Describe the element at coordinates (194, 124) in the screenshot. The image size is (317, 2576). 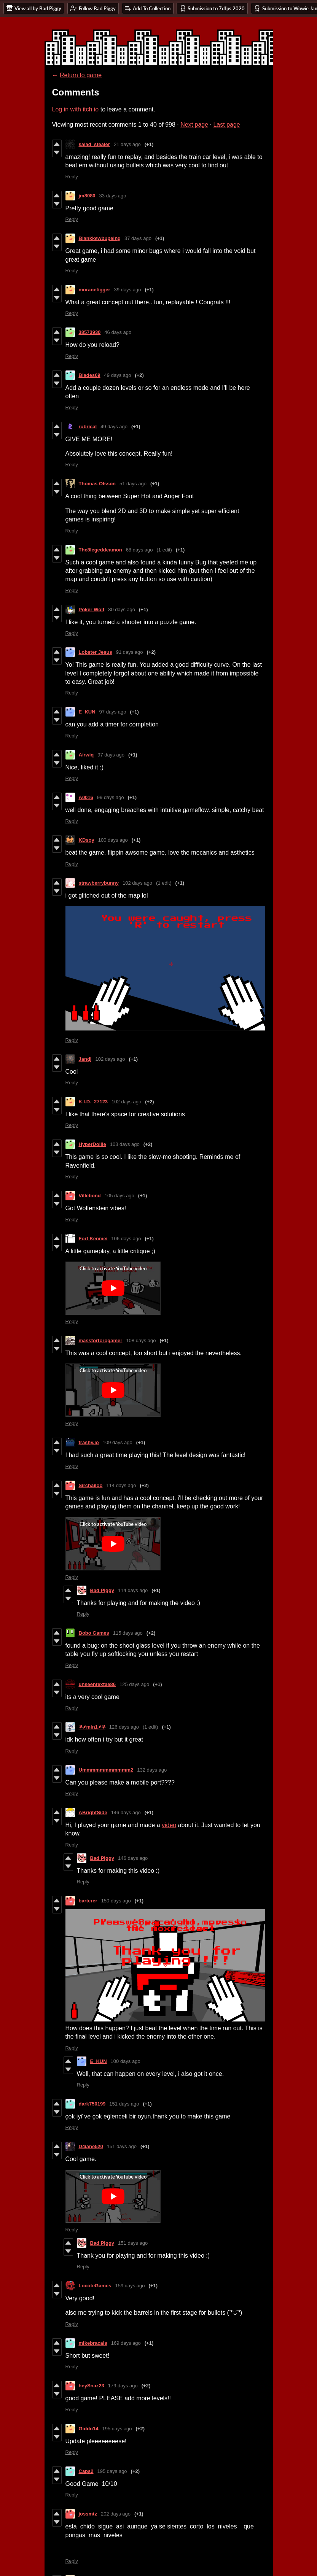
I see `Next page` at that location.